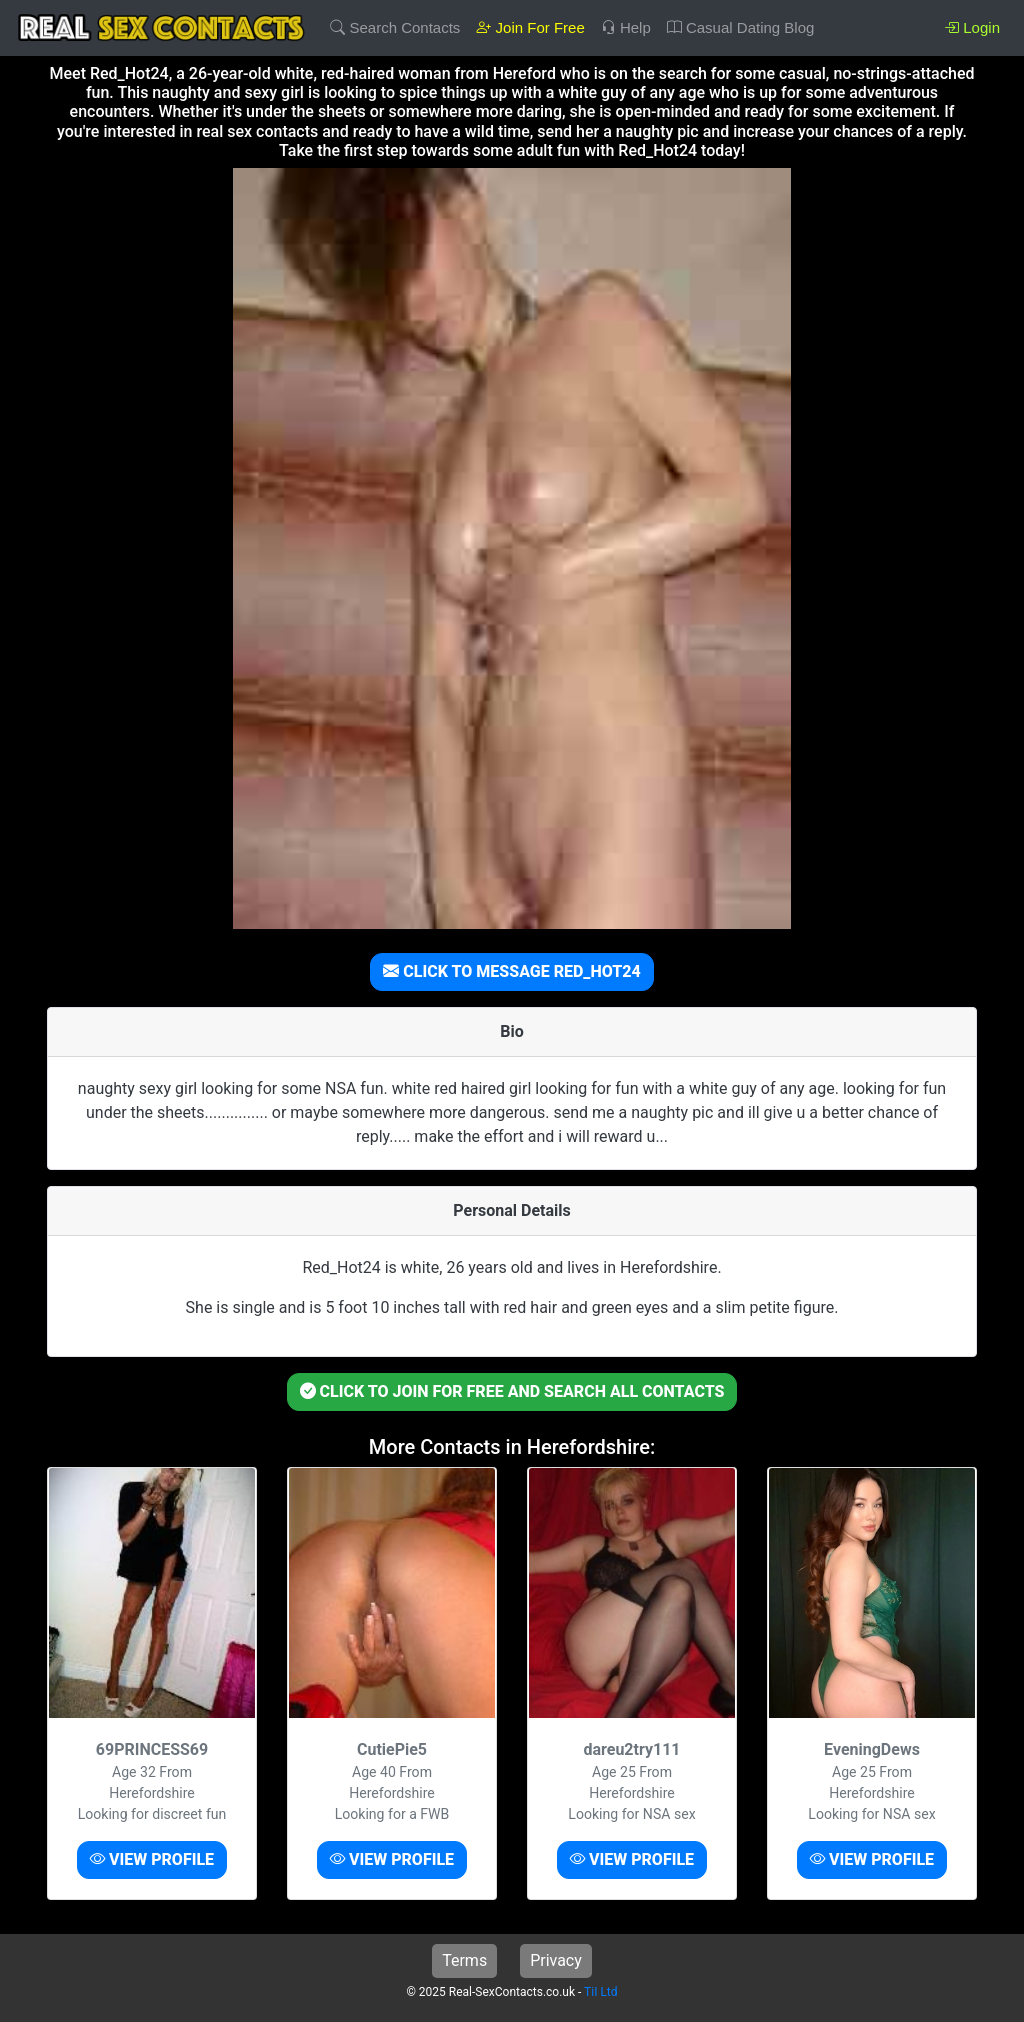 This screenshot has height=2022, width=1024. I want to click on Login, so click(972, 27).